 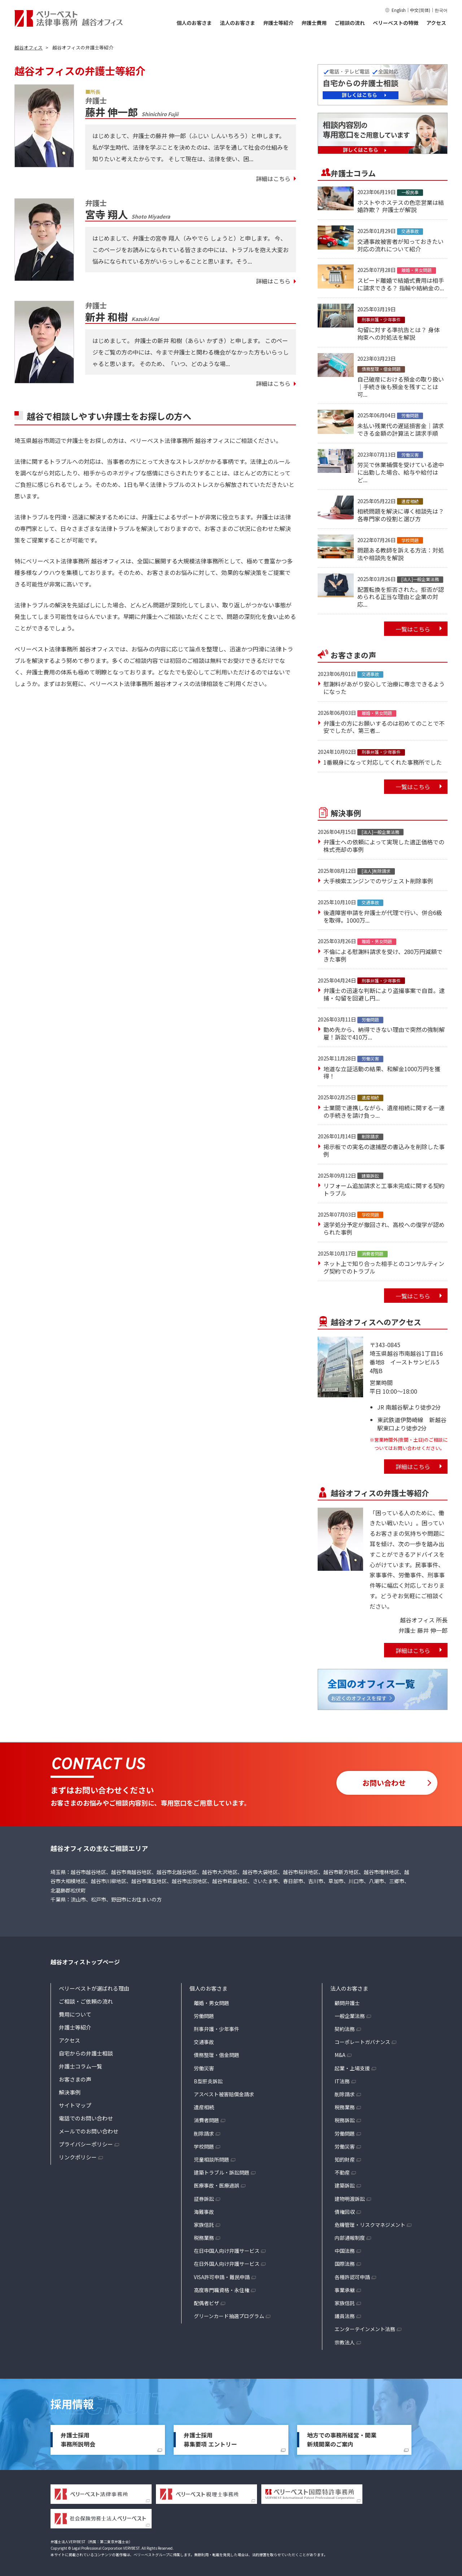 I want to click on 家族信託, so click(x=204, y=2224).